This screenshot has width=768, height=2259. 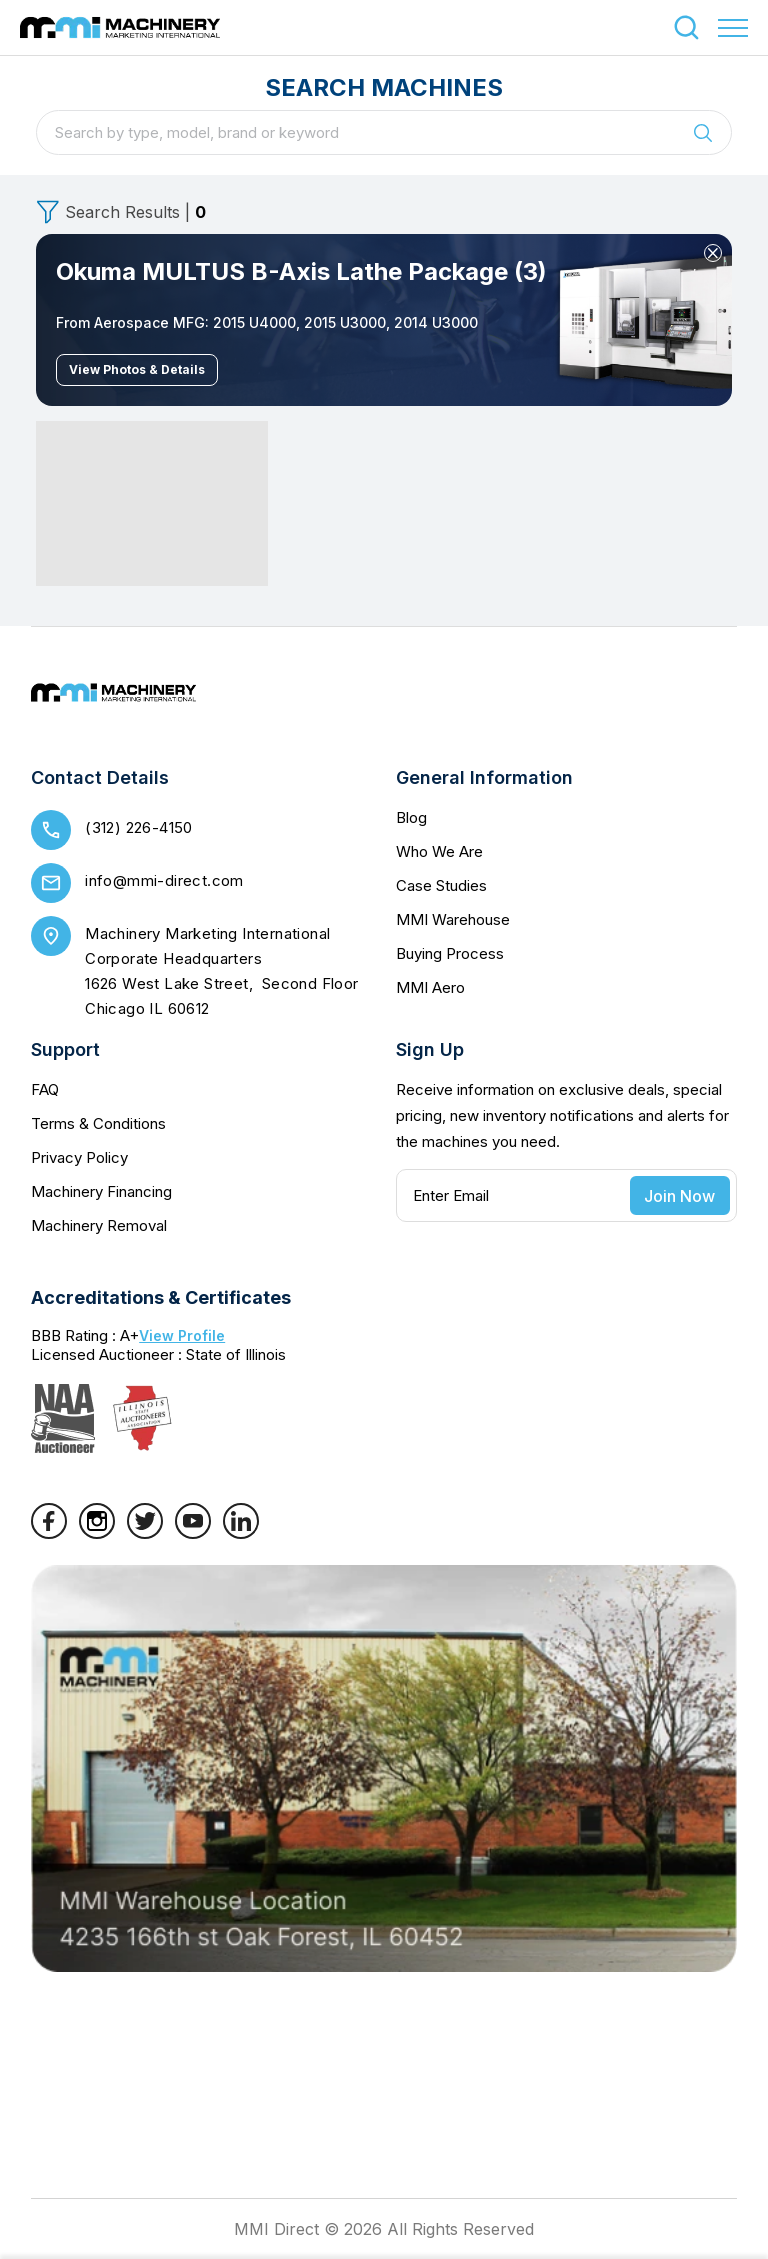 I want to click on Blog, so click(x=411, y=817).